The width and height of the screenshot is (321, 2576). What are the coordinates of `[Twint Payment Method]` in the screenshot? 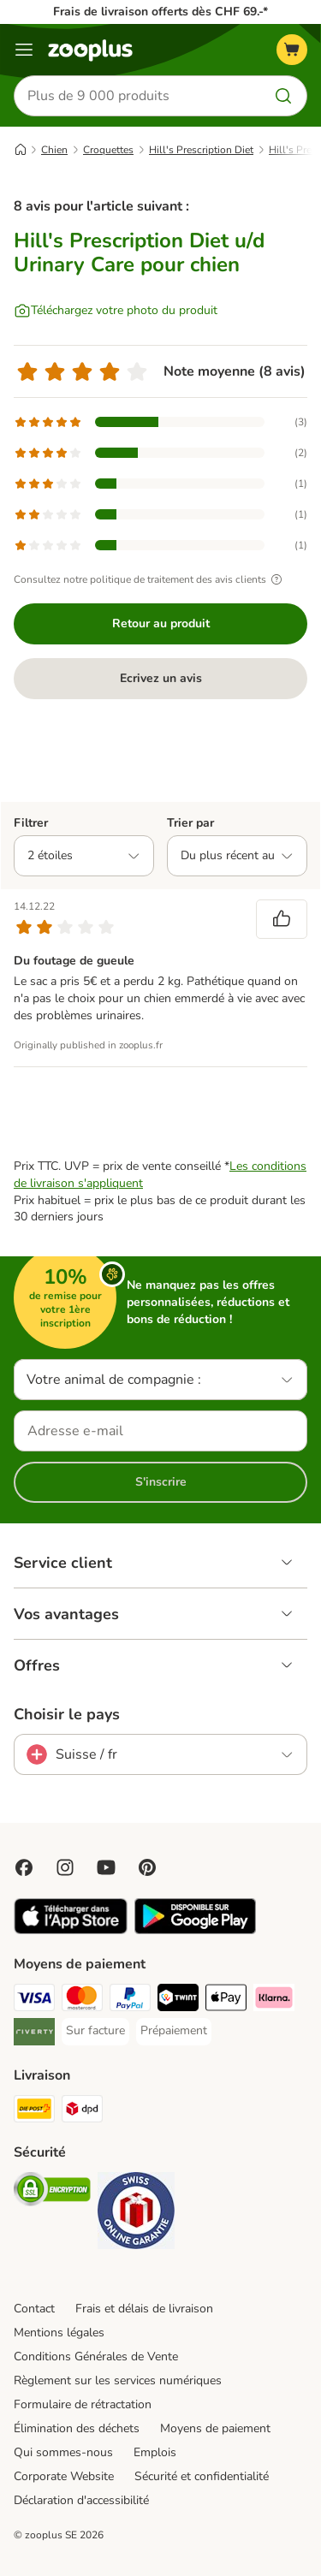 It's located at (178, 2000).